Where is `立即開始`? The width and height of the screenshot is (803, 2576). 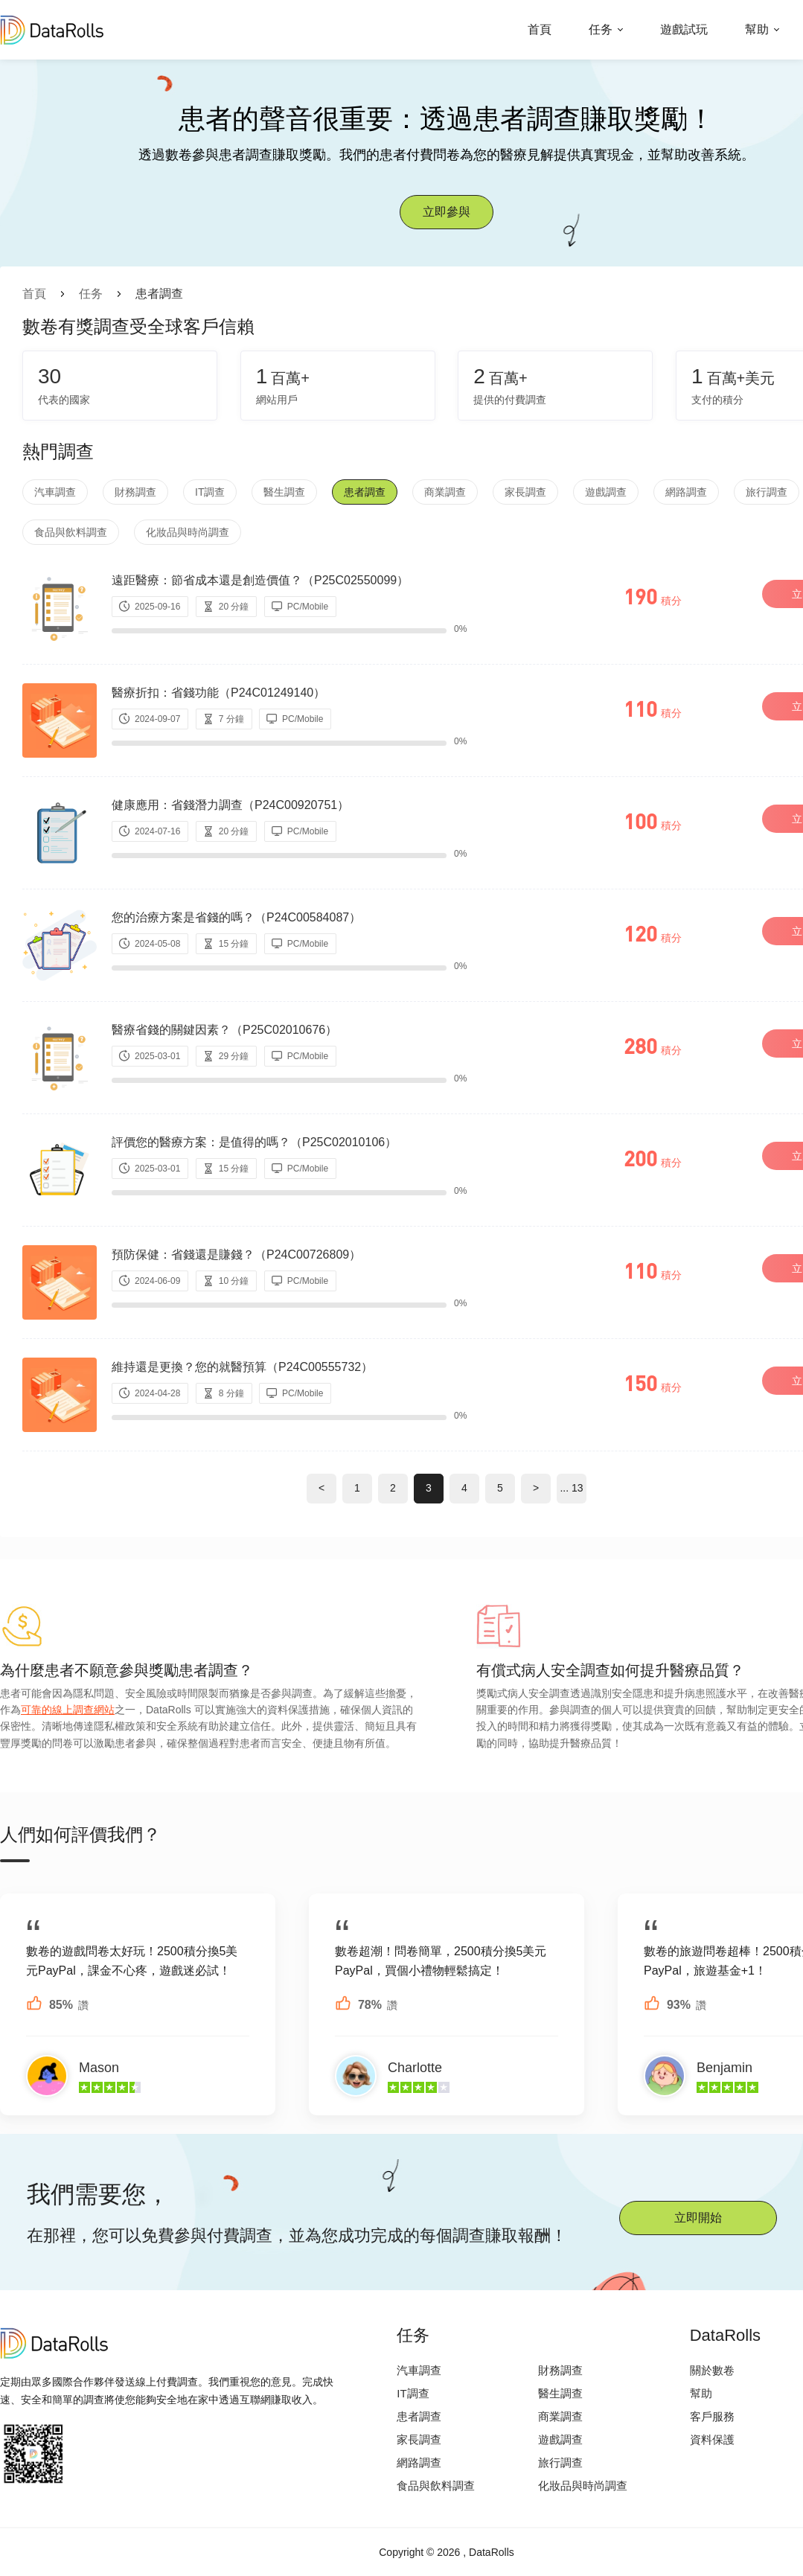 立即開始 is located at coordinates (698, 2217).